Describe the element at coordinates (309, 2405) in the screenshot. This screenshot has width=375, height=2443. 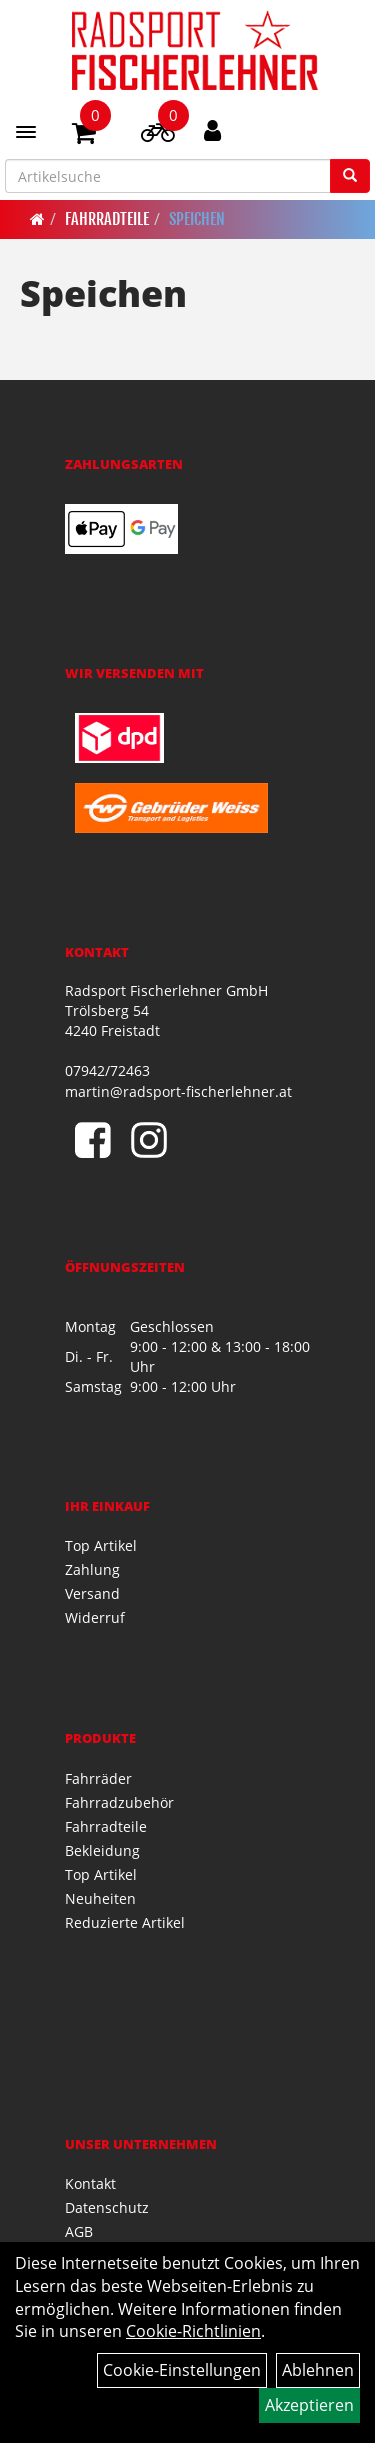
I see `Akzeptieren` at that location.